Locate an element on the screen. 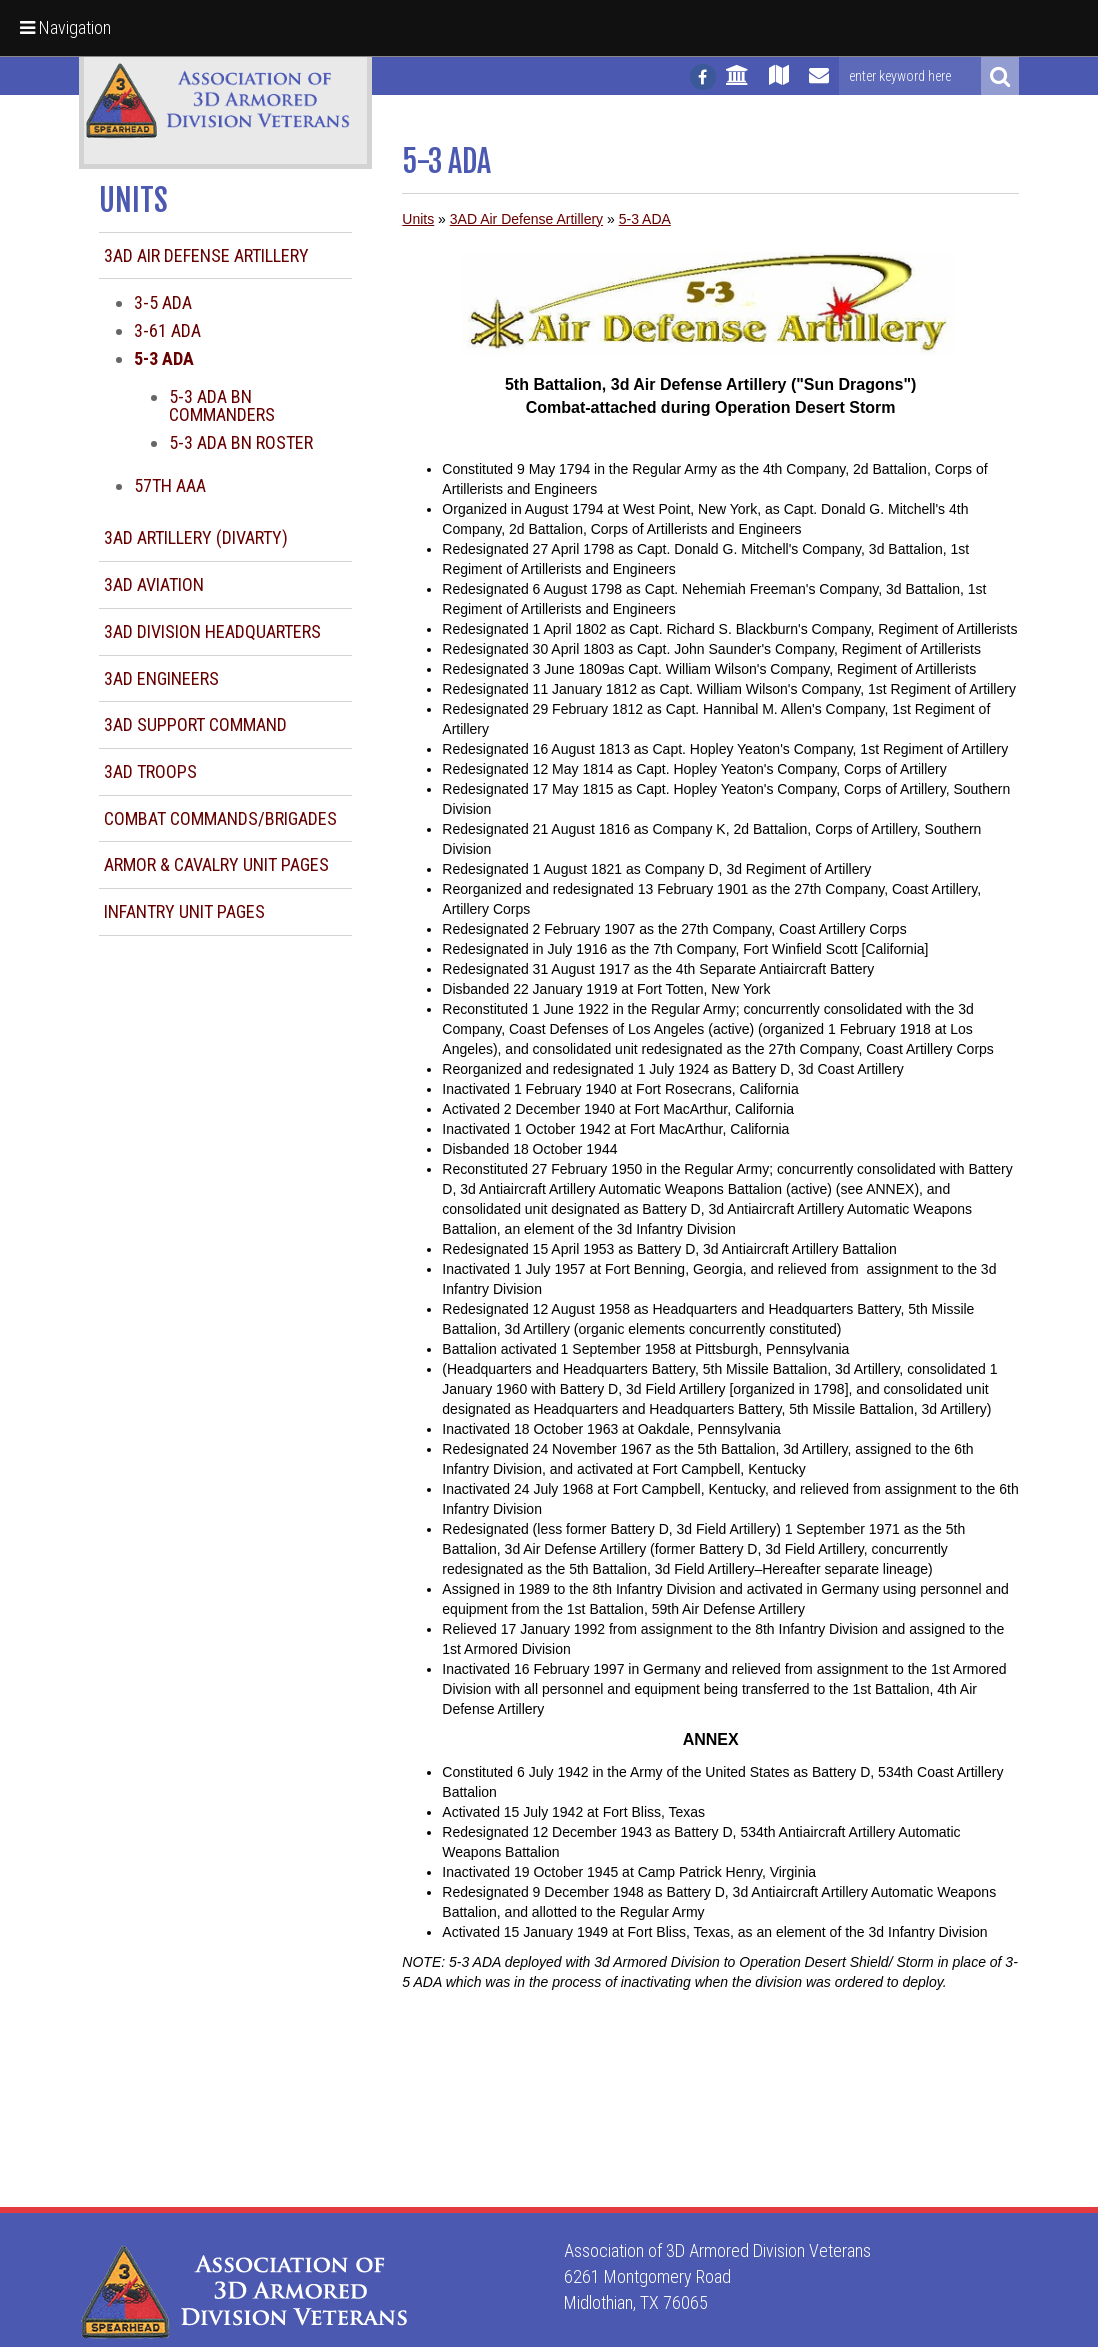 The width and height of the screenshot is (1098, 2347). 5-3 ADA is located at coordinates (645, 219).